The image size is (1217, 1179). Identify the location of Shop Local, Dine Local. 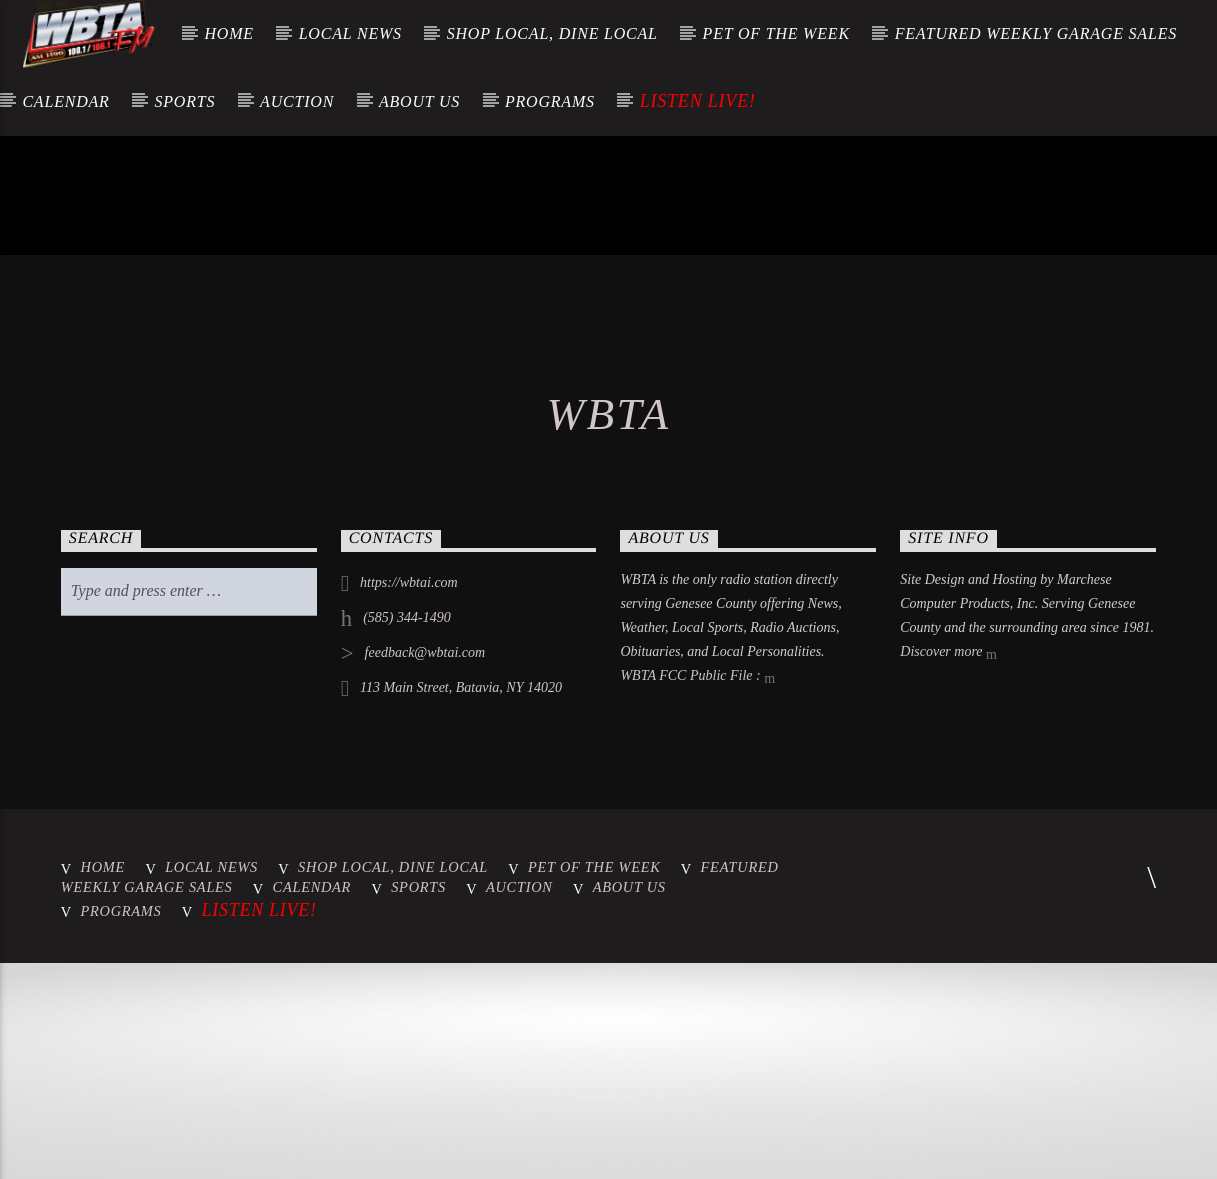
(552, 33).